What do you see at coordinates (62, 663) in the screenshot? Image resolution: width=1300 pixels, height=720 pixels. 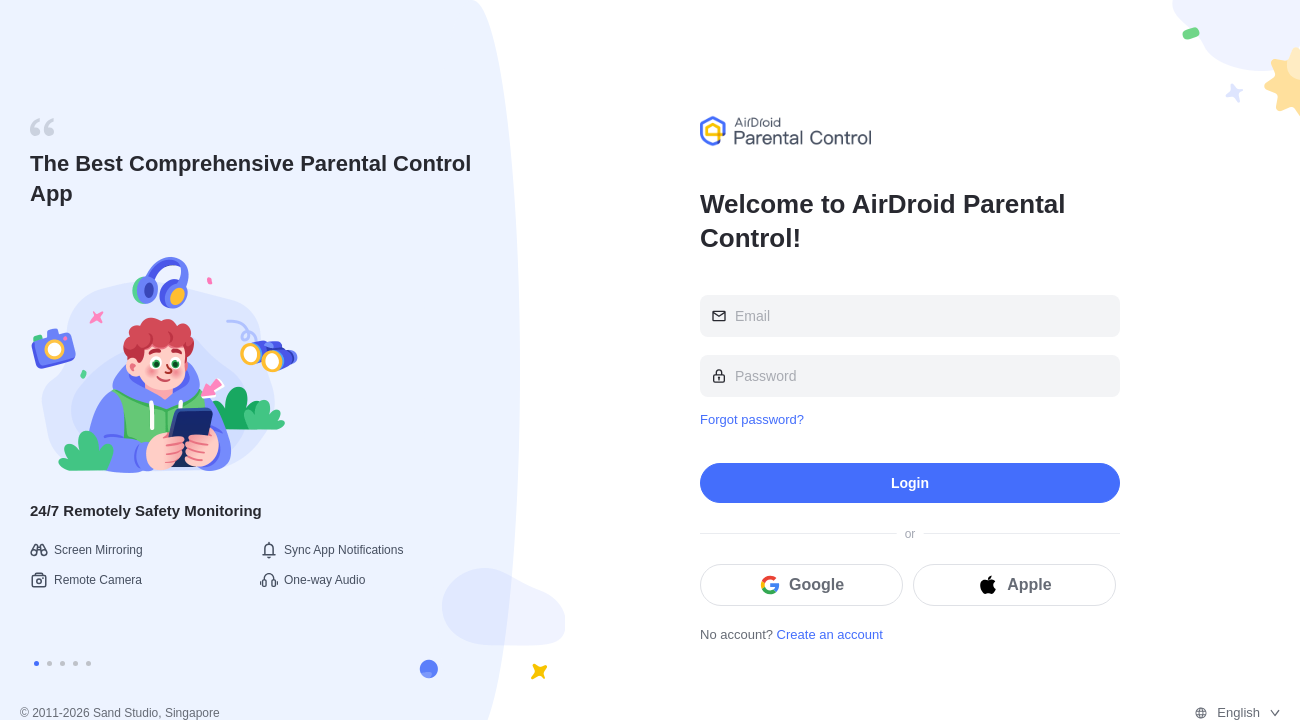 I see `[Carousel switch to index 3]` at bounding box center [62, 663].